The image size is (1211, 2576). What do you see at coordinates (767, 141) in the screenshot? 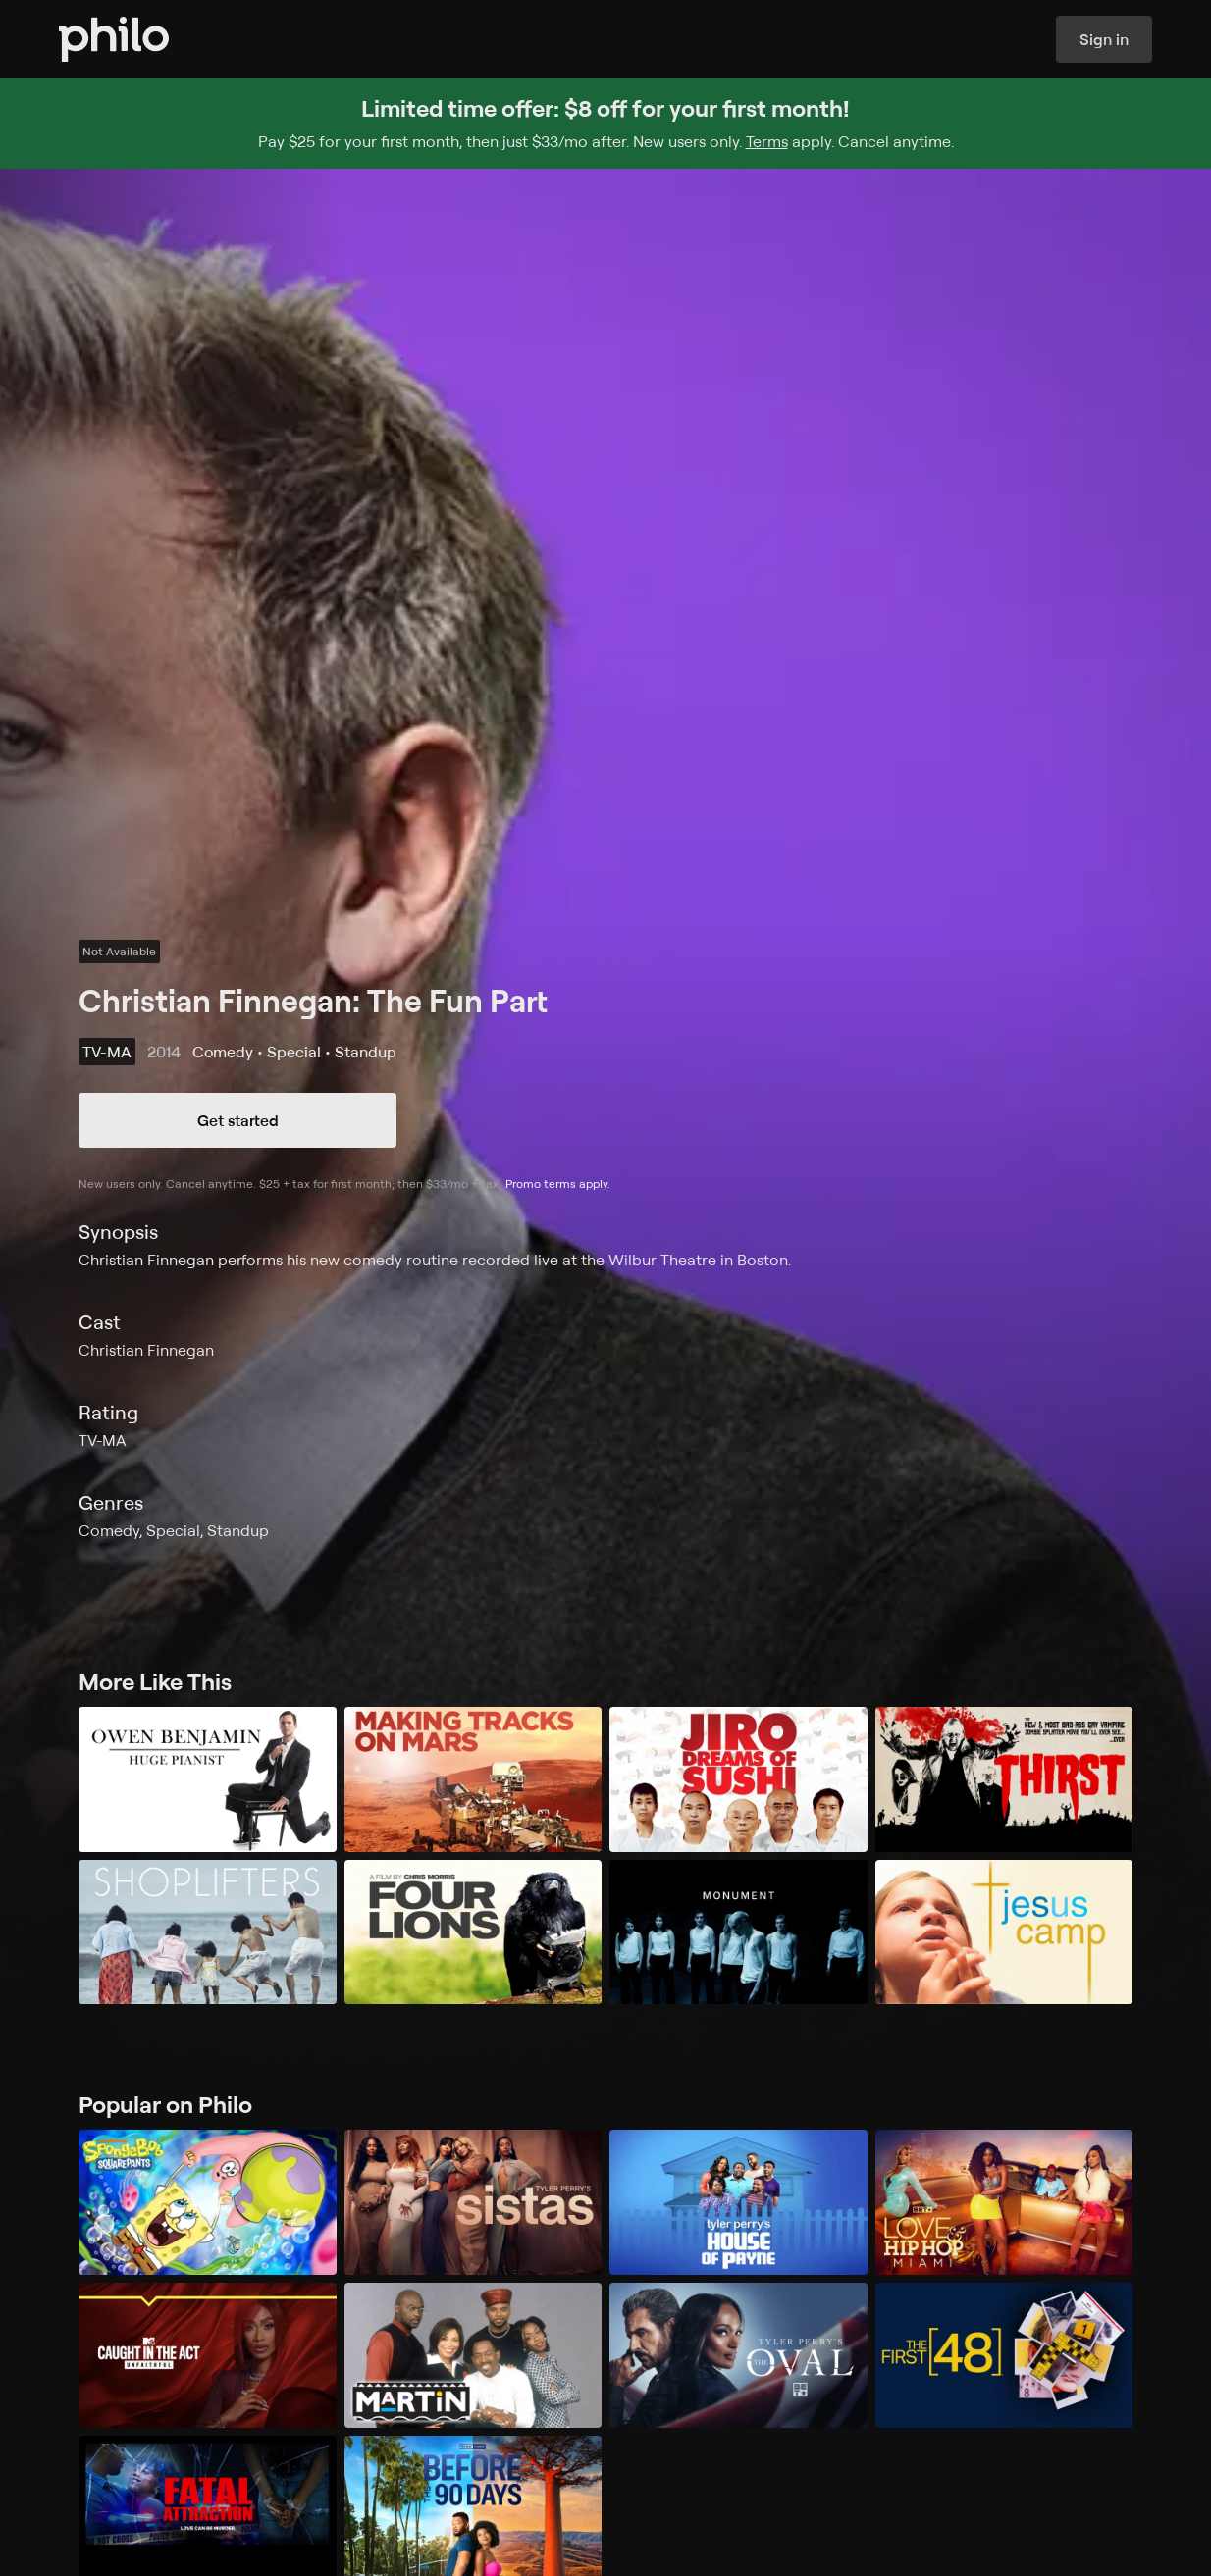
I see `Terms` at bounding box center [767, 141].